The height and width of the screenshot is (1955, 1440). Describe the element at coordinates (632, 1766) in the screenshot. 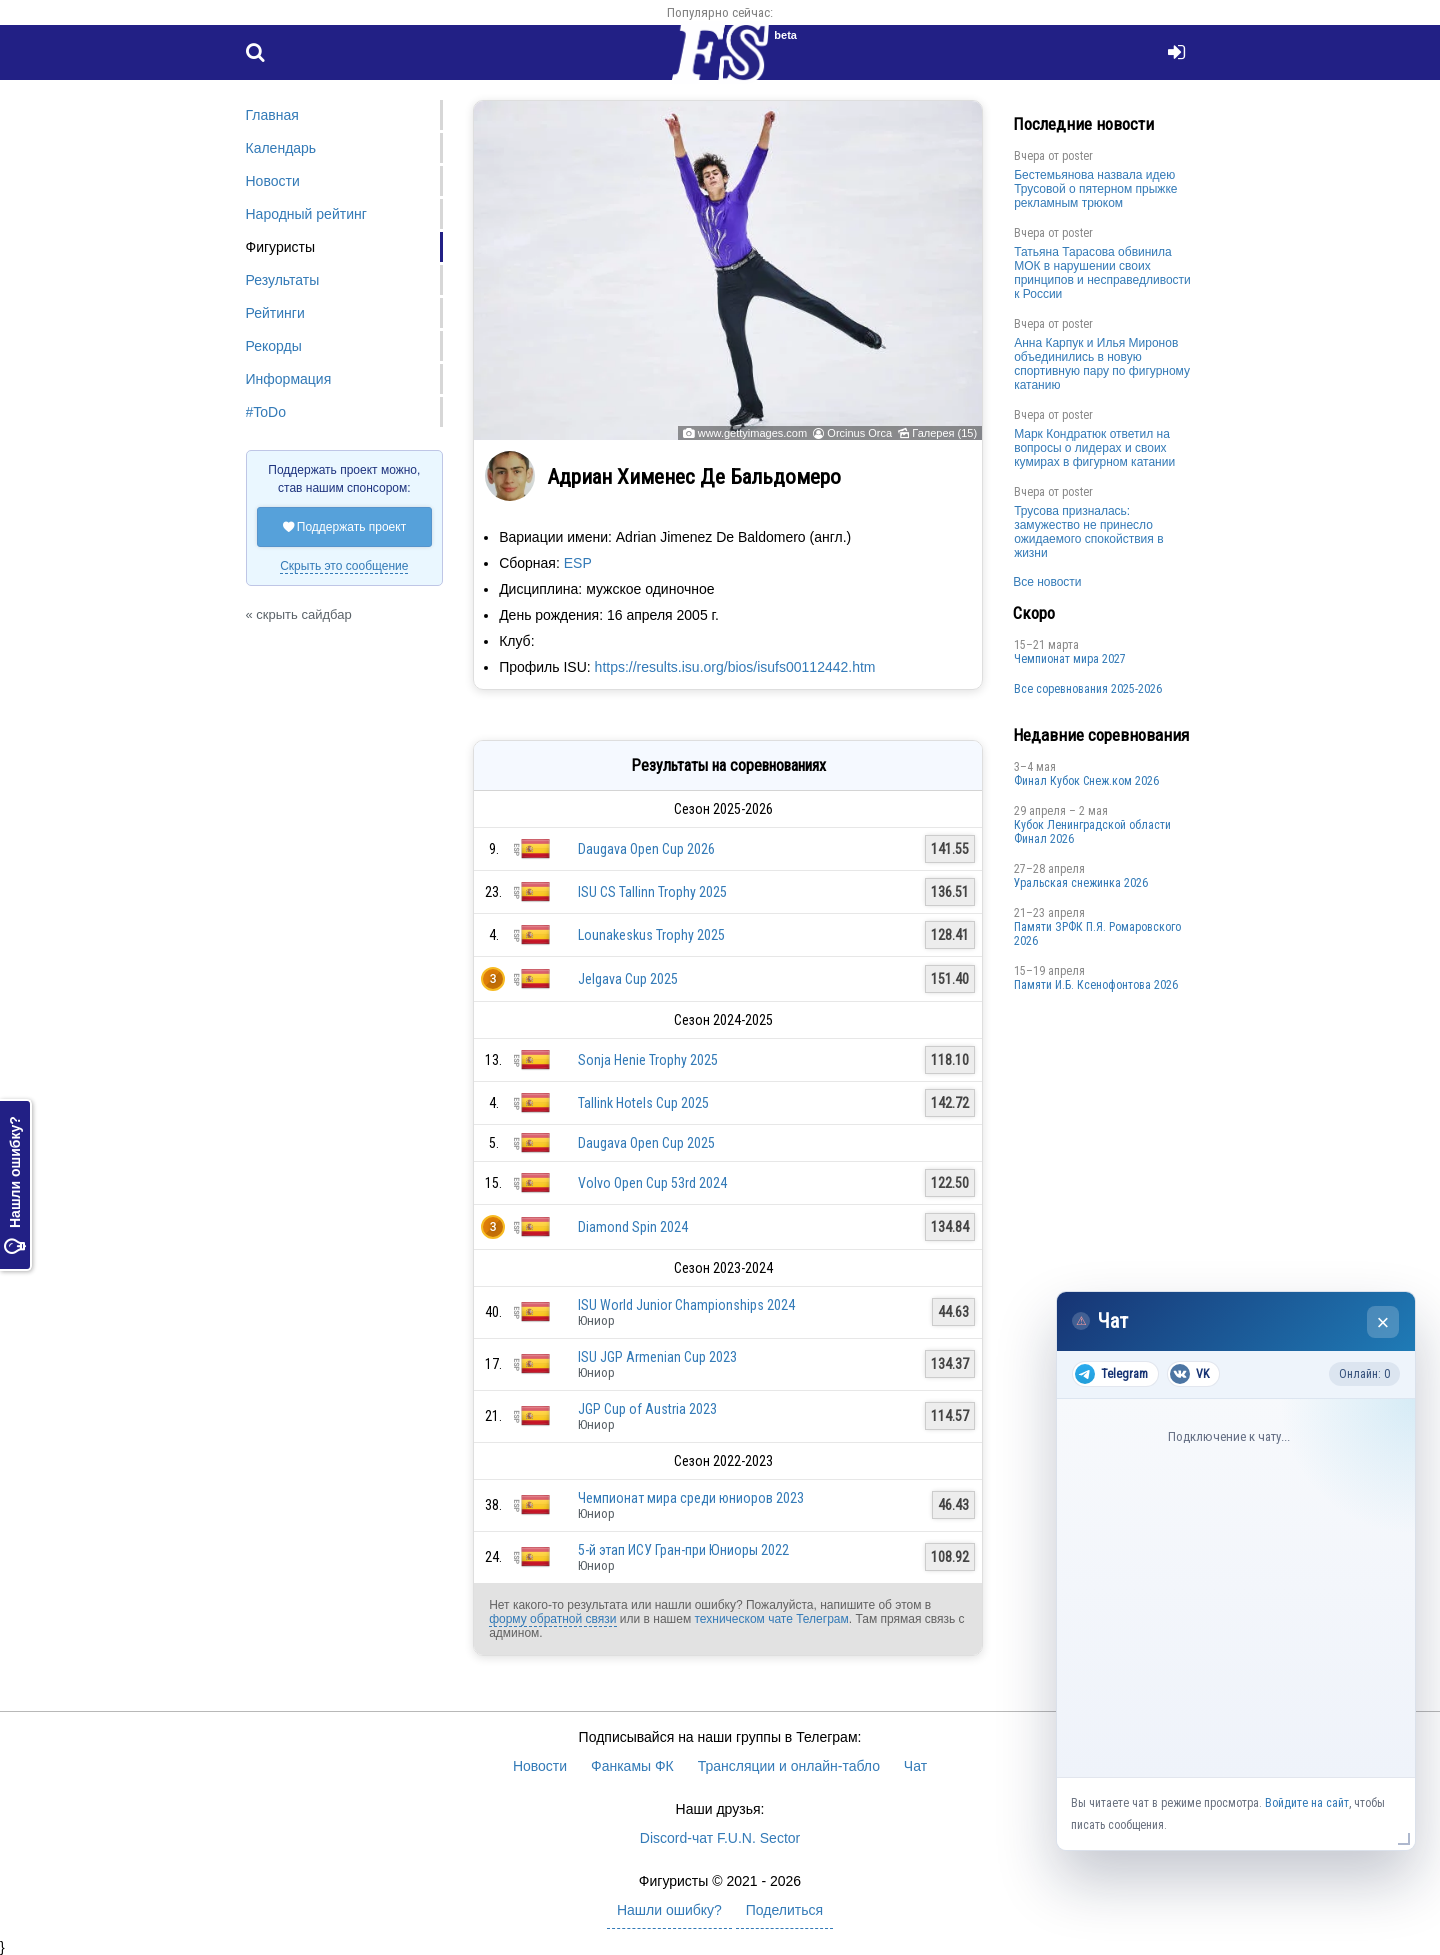

I see `Фанкамы ФК` at that location.